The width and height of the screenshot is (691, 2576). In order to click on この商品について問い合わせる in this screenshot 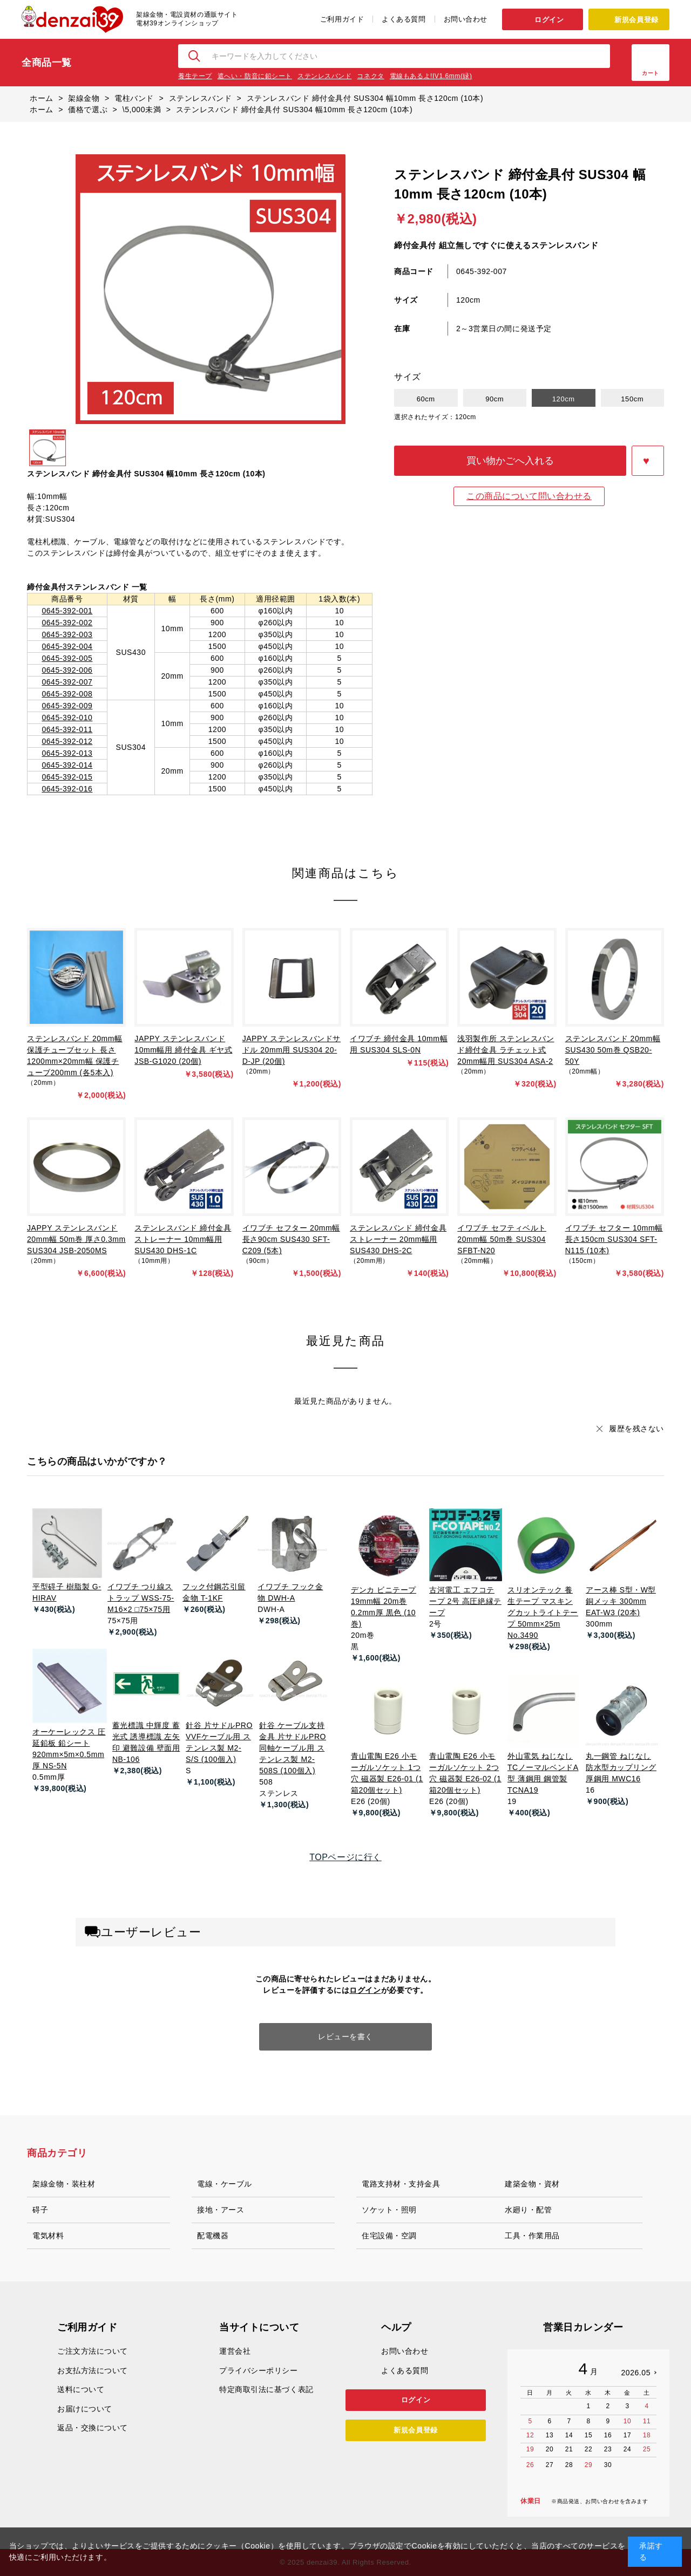, I will do `click(529, 496)`.